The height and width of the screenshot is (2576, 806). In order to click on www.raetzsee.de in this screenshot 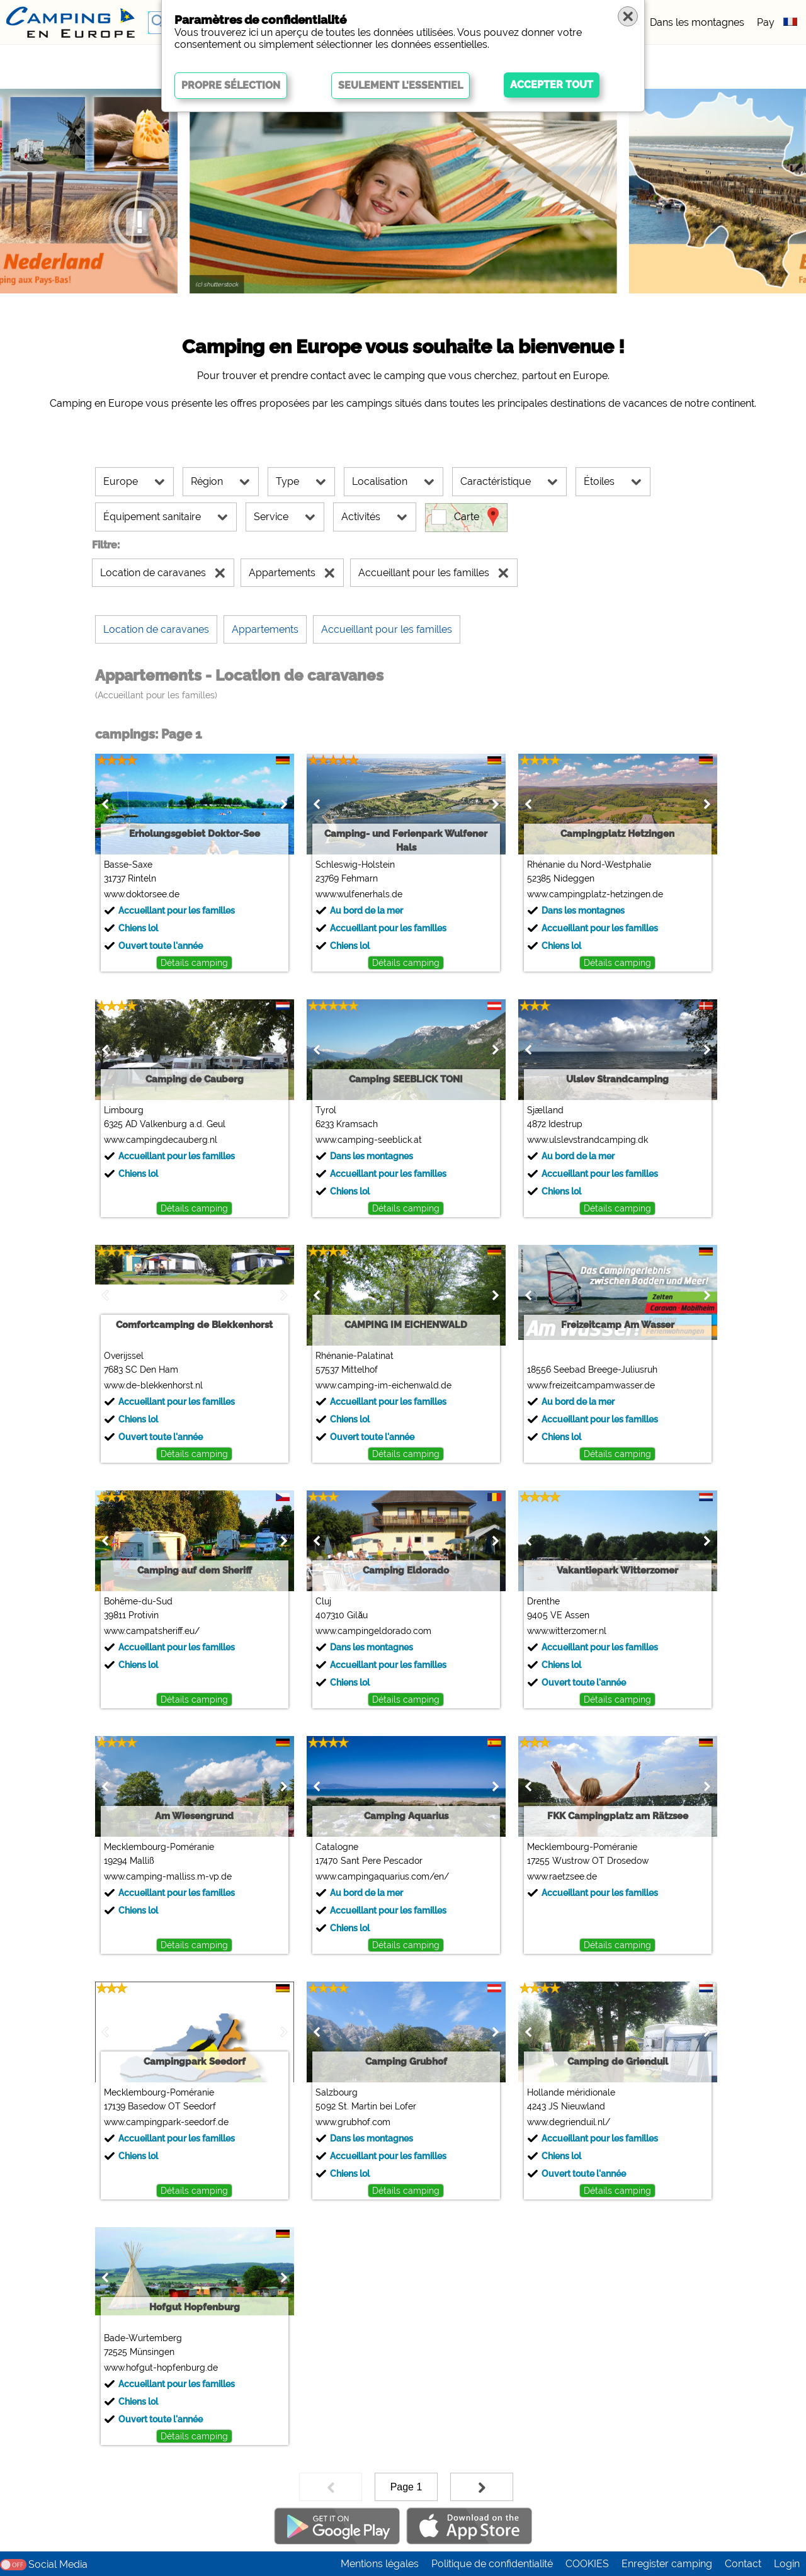, I will do `click(562, 1876)`.